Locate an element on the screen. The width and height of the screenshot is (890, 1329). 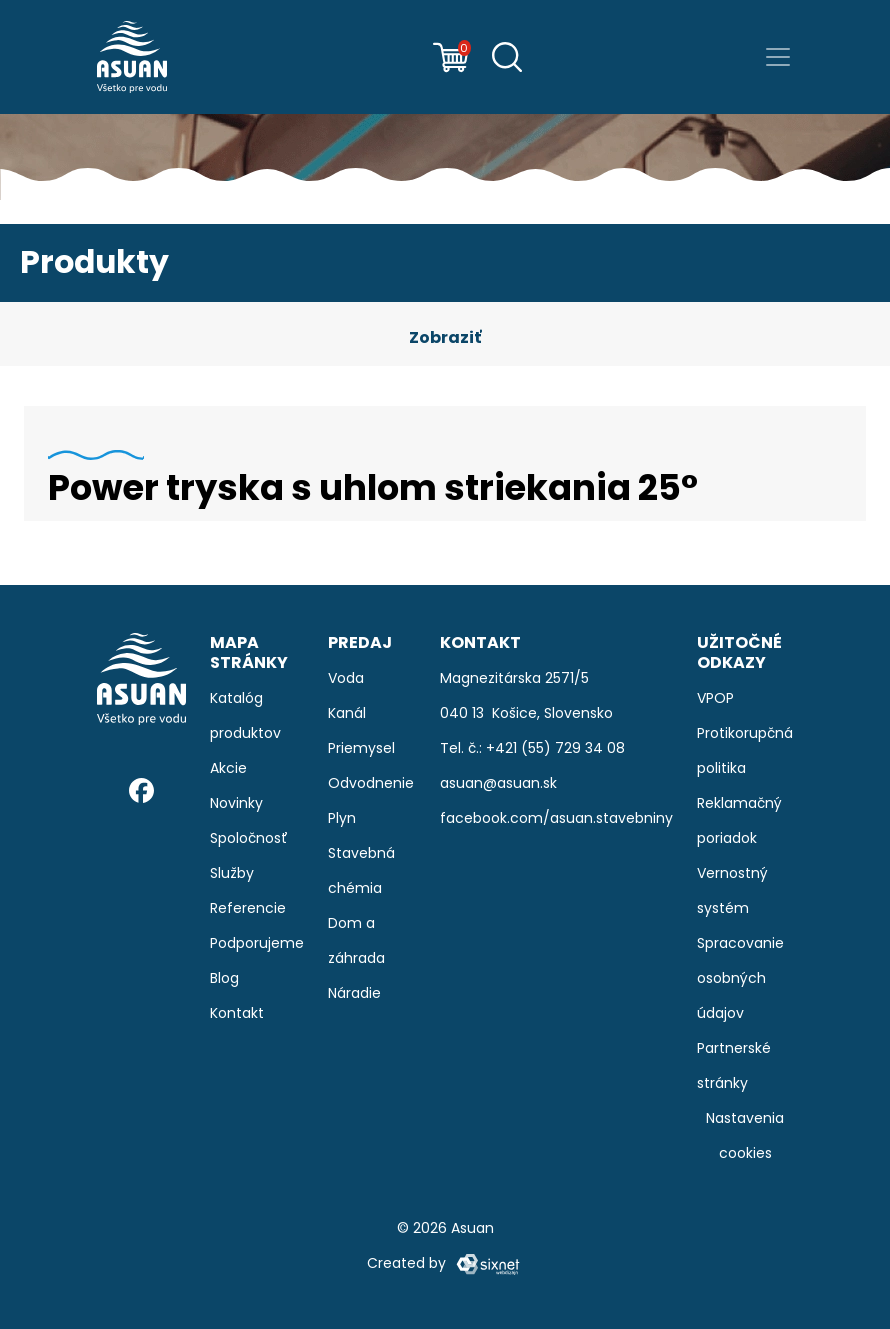
Odvodnenie is located at coordinates (371, 783).